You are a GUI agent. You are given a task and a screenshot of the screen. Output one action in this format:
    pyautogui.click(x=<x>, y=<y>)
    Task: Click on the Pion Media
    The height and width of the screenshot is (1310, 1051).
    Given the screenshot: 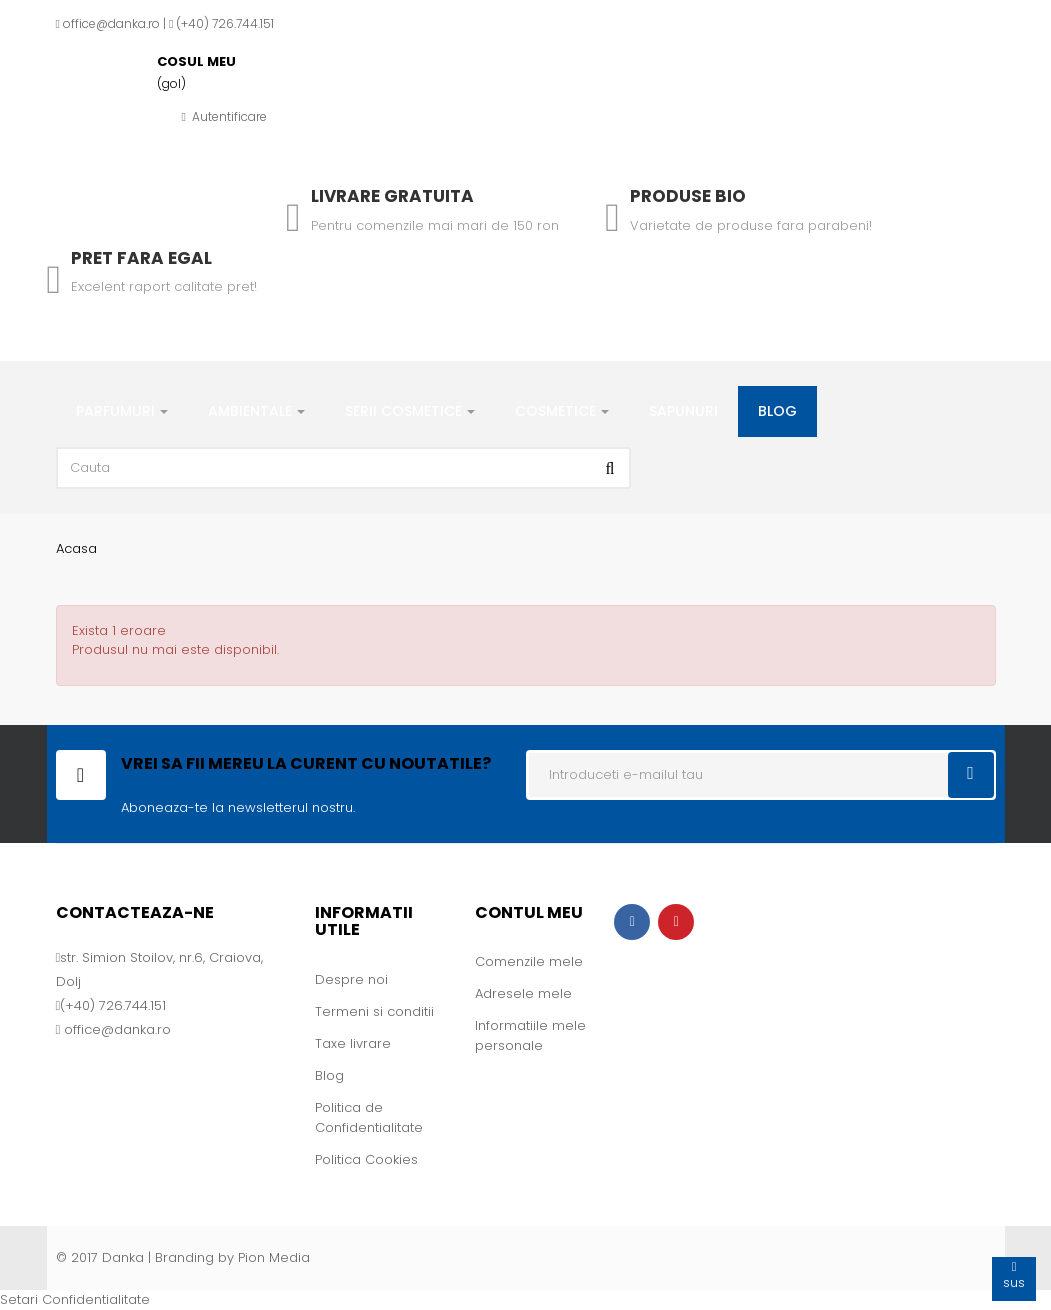 What is the action you would take?
    pyautogui.click(x=274, y=1257)
    